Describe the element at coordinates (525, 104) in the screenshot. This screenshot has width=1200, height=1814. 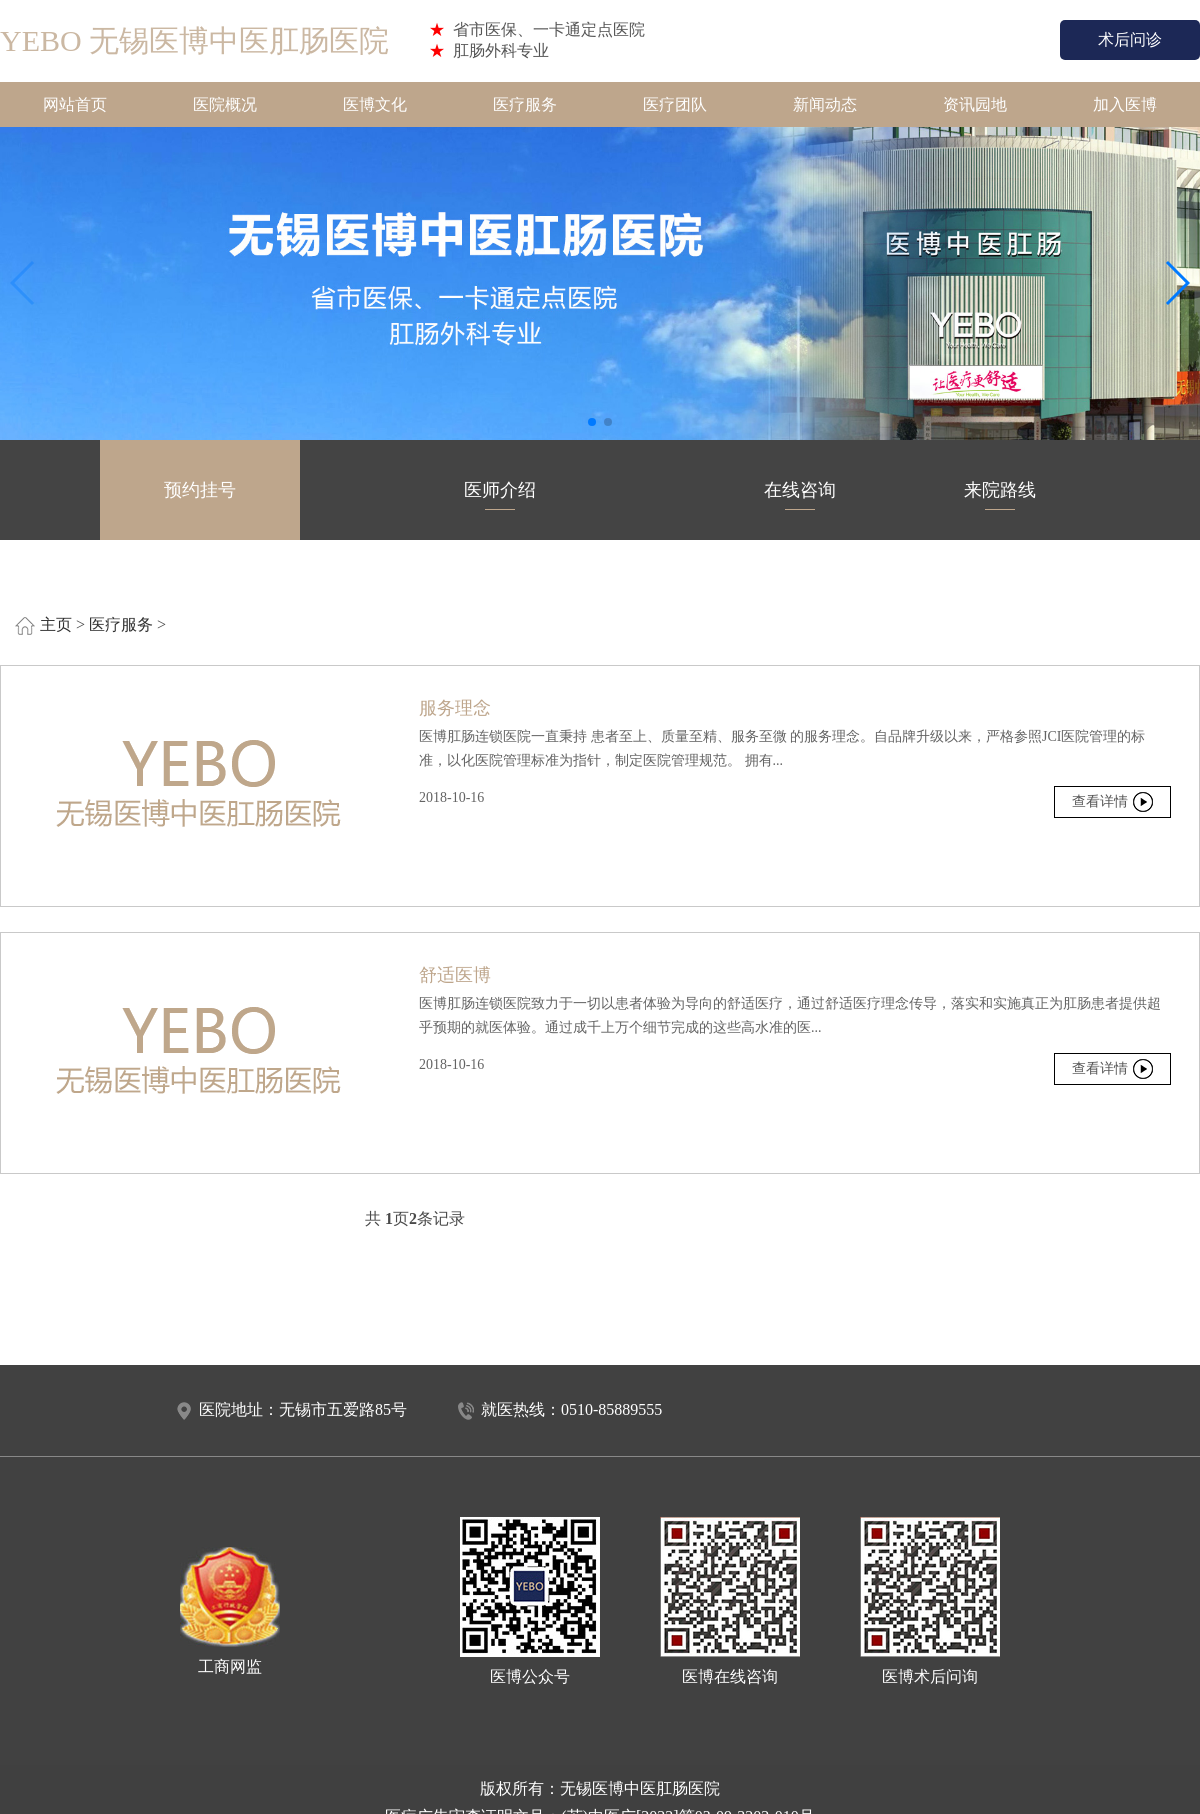
I see `医疗服务` at that location.